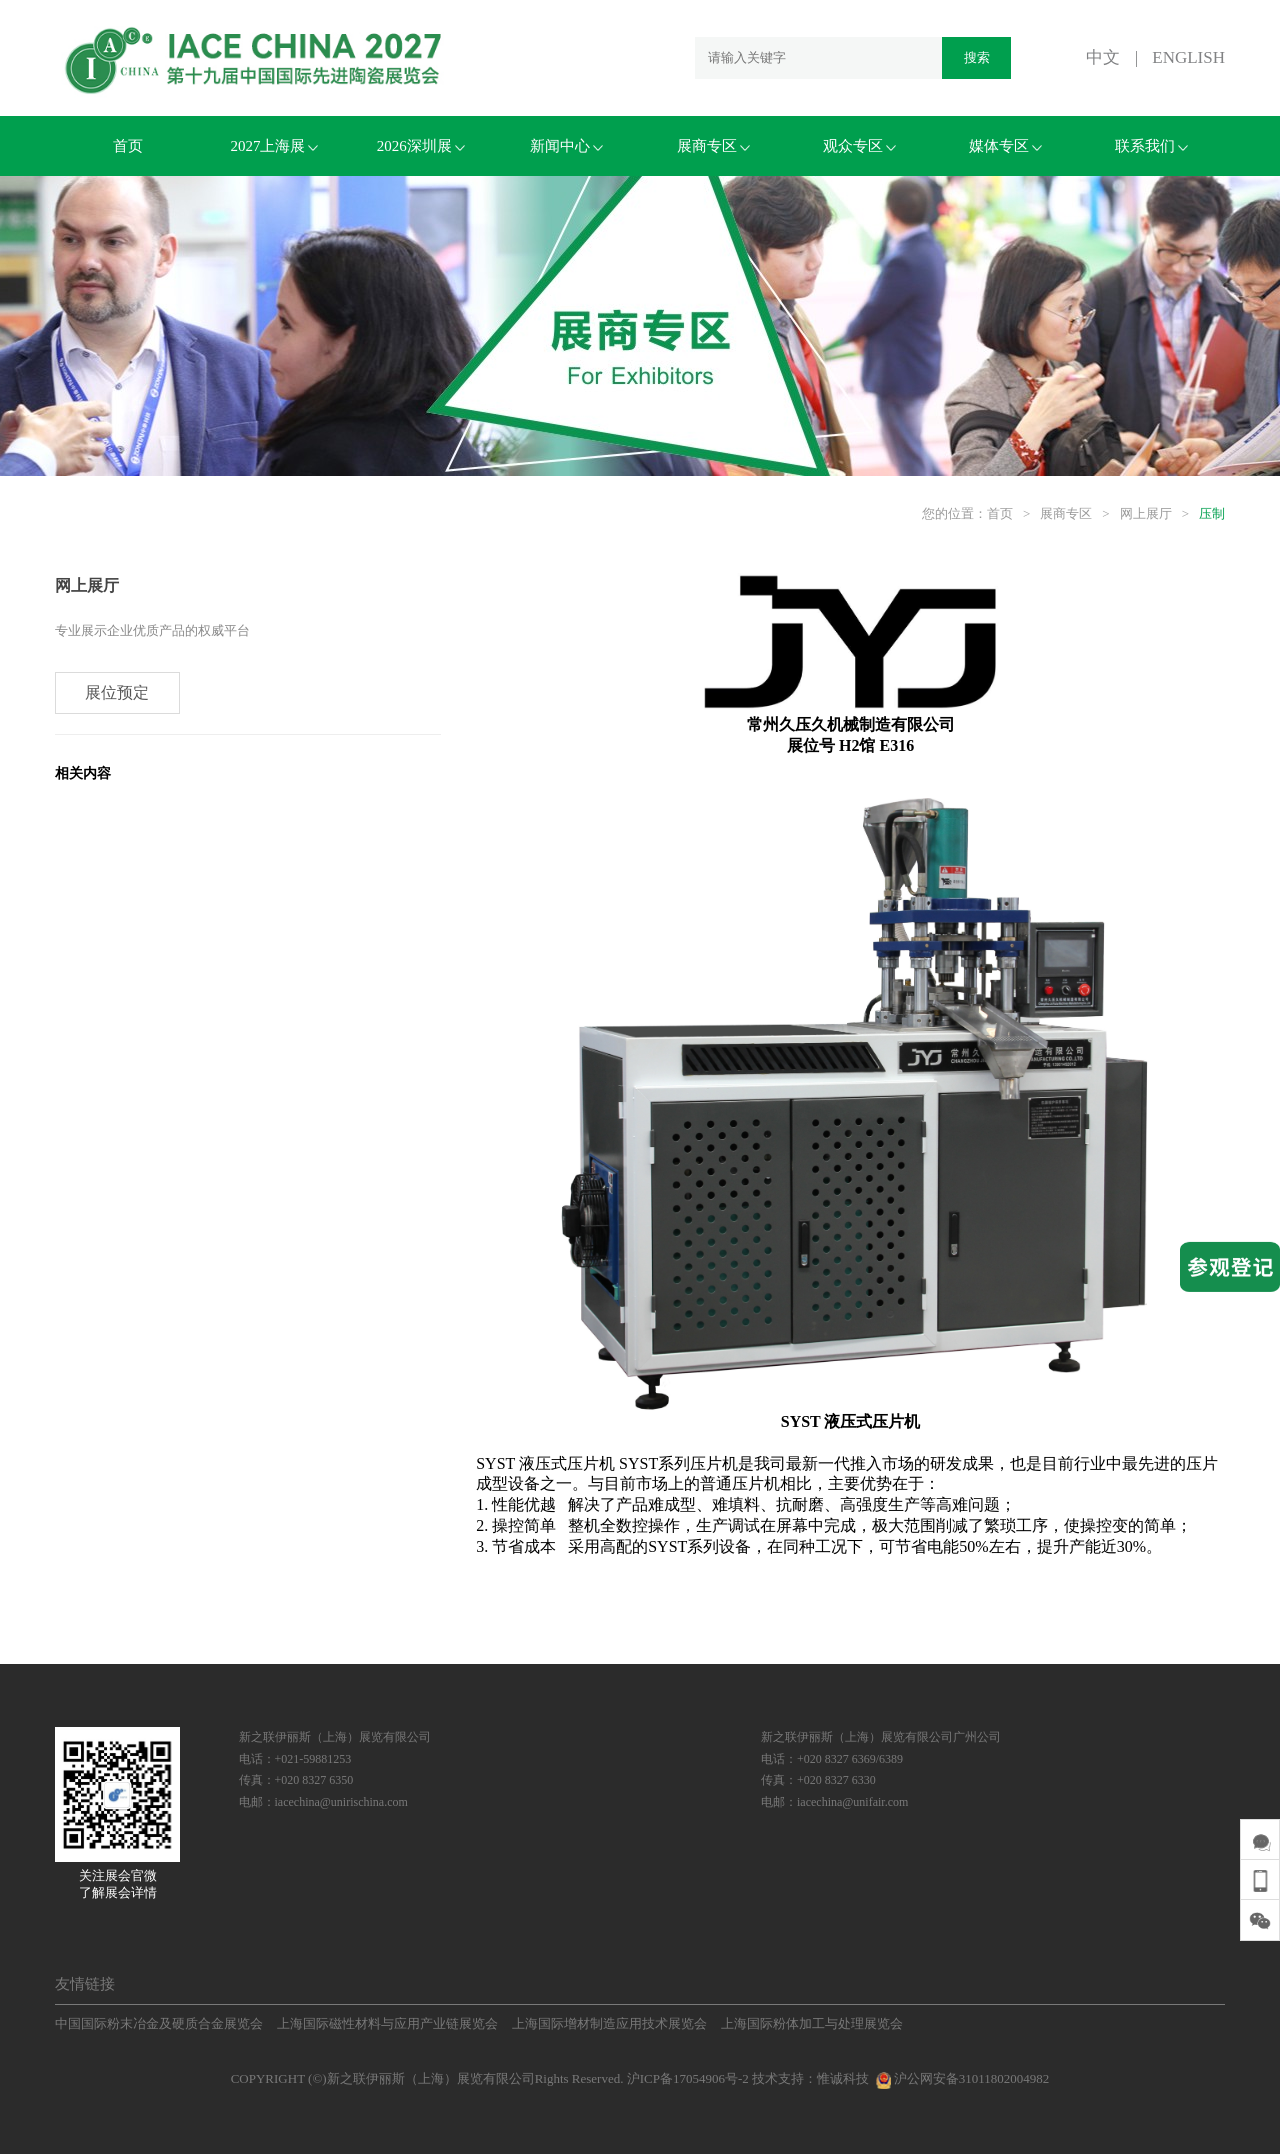  Describe the element at coordinates (1212, 513) in the screenshot. I see `压制` at that location.